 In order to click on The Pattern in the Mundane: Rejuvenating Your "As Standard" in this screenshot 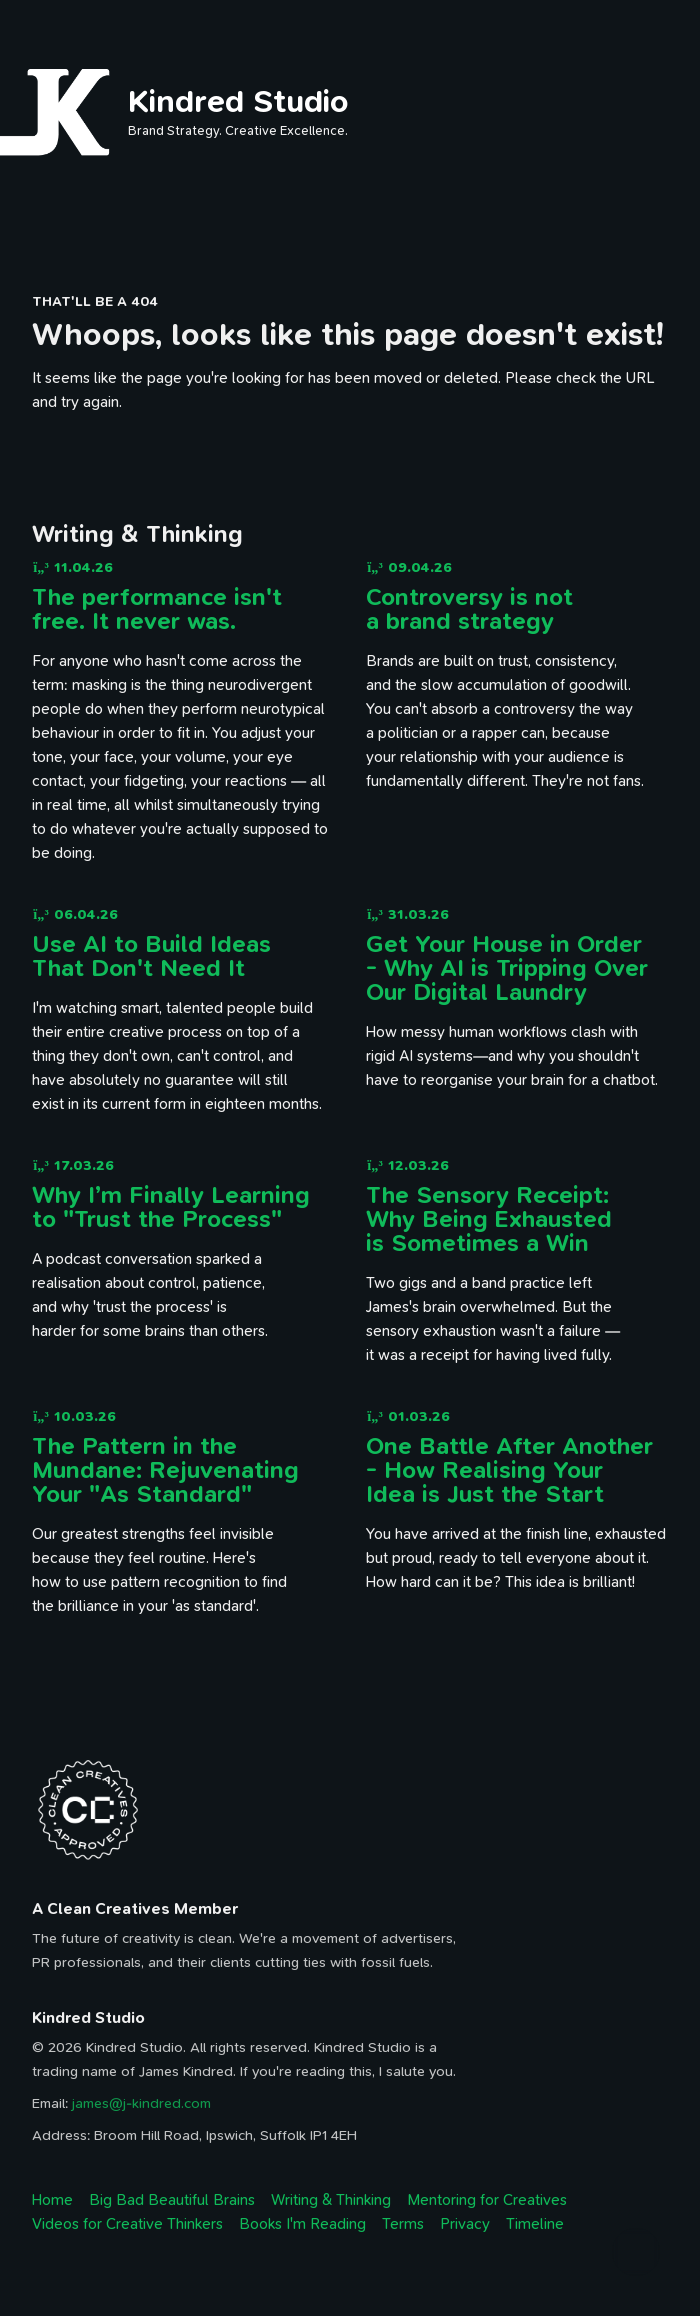, I will do `click(165, 1470)`.